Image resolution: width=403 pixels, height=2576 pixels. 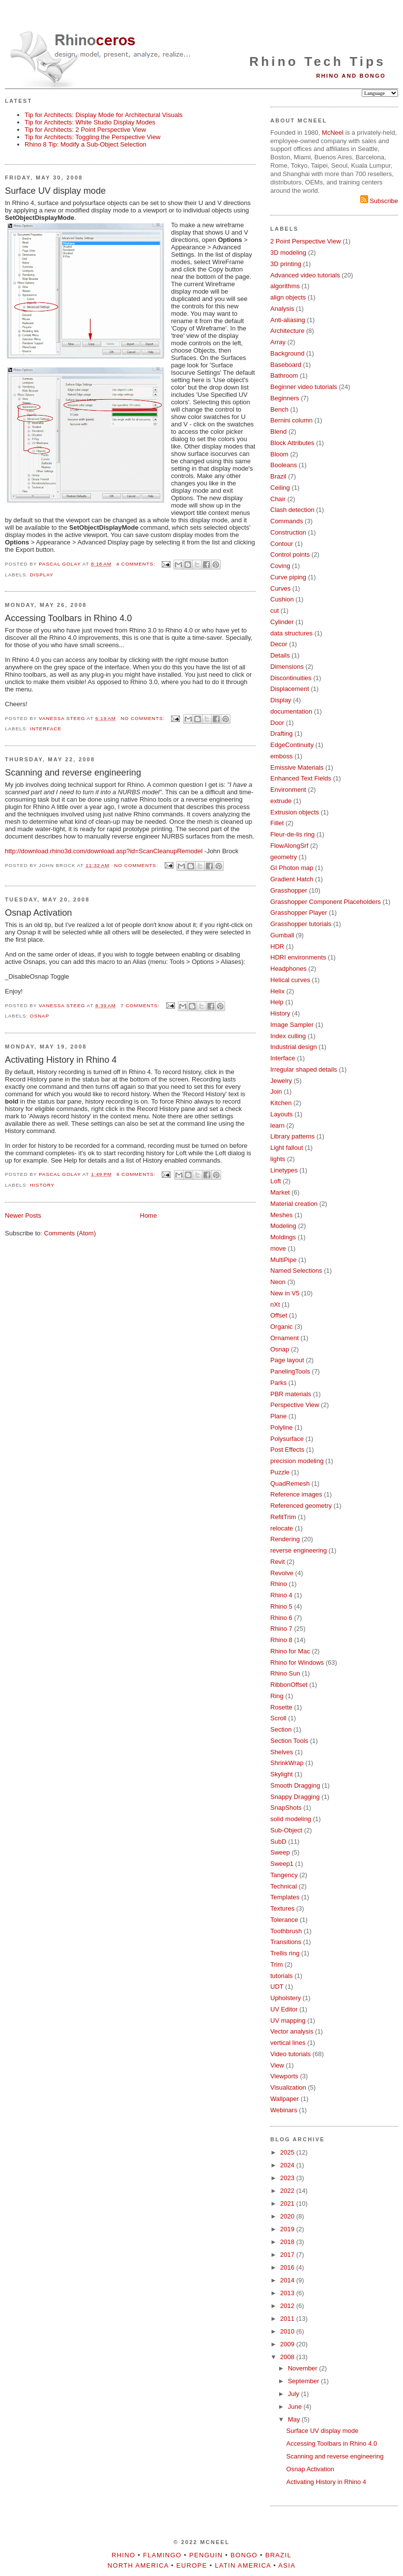 I want to click on September, so click(x=304, y=2381).